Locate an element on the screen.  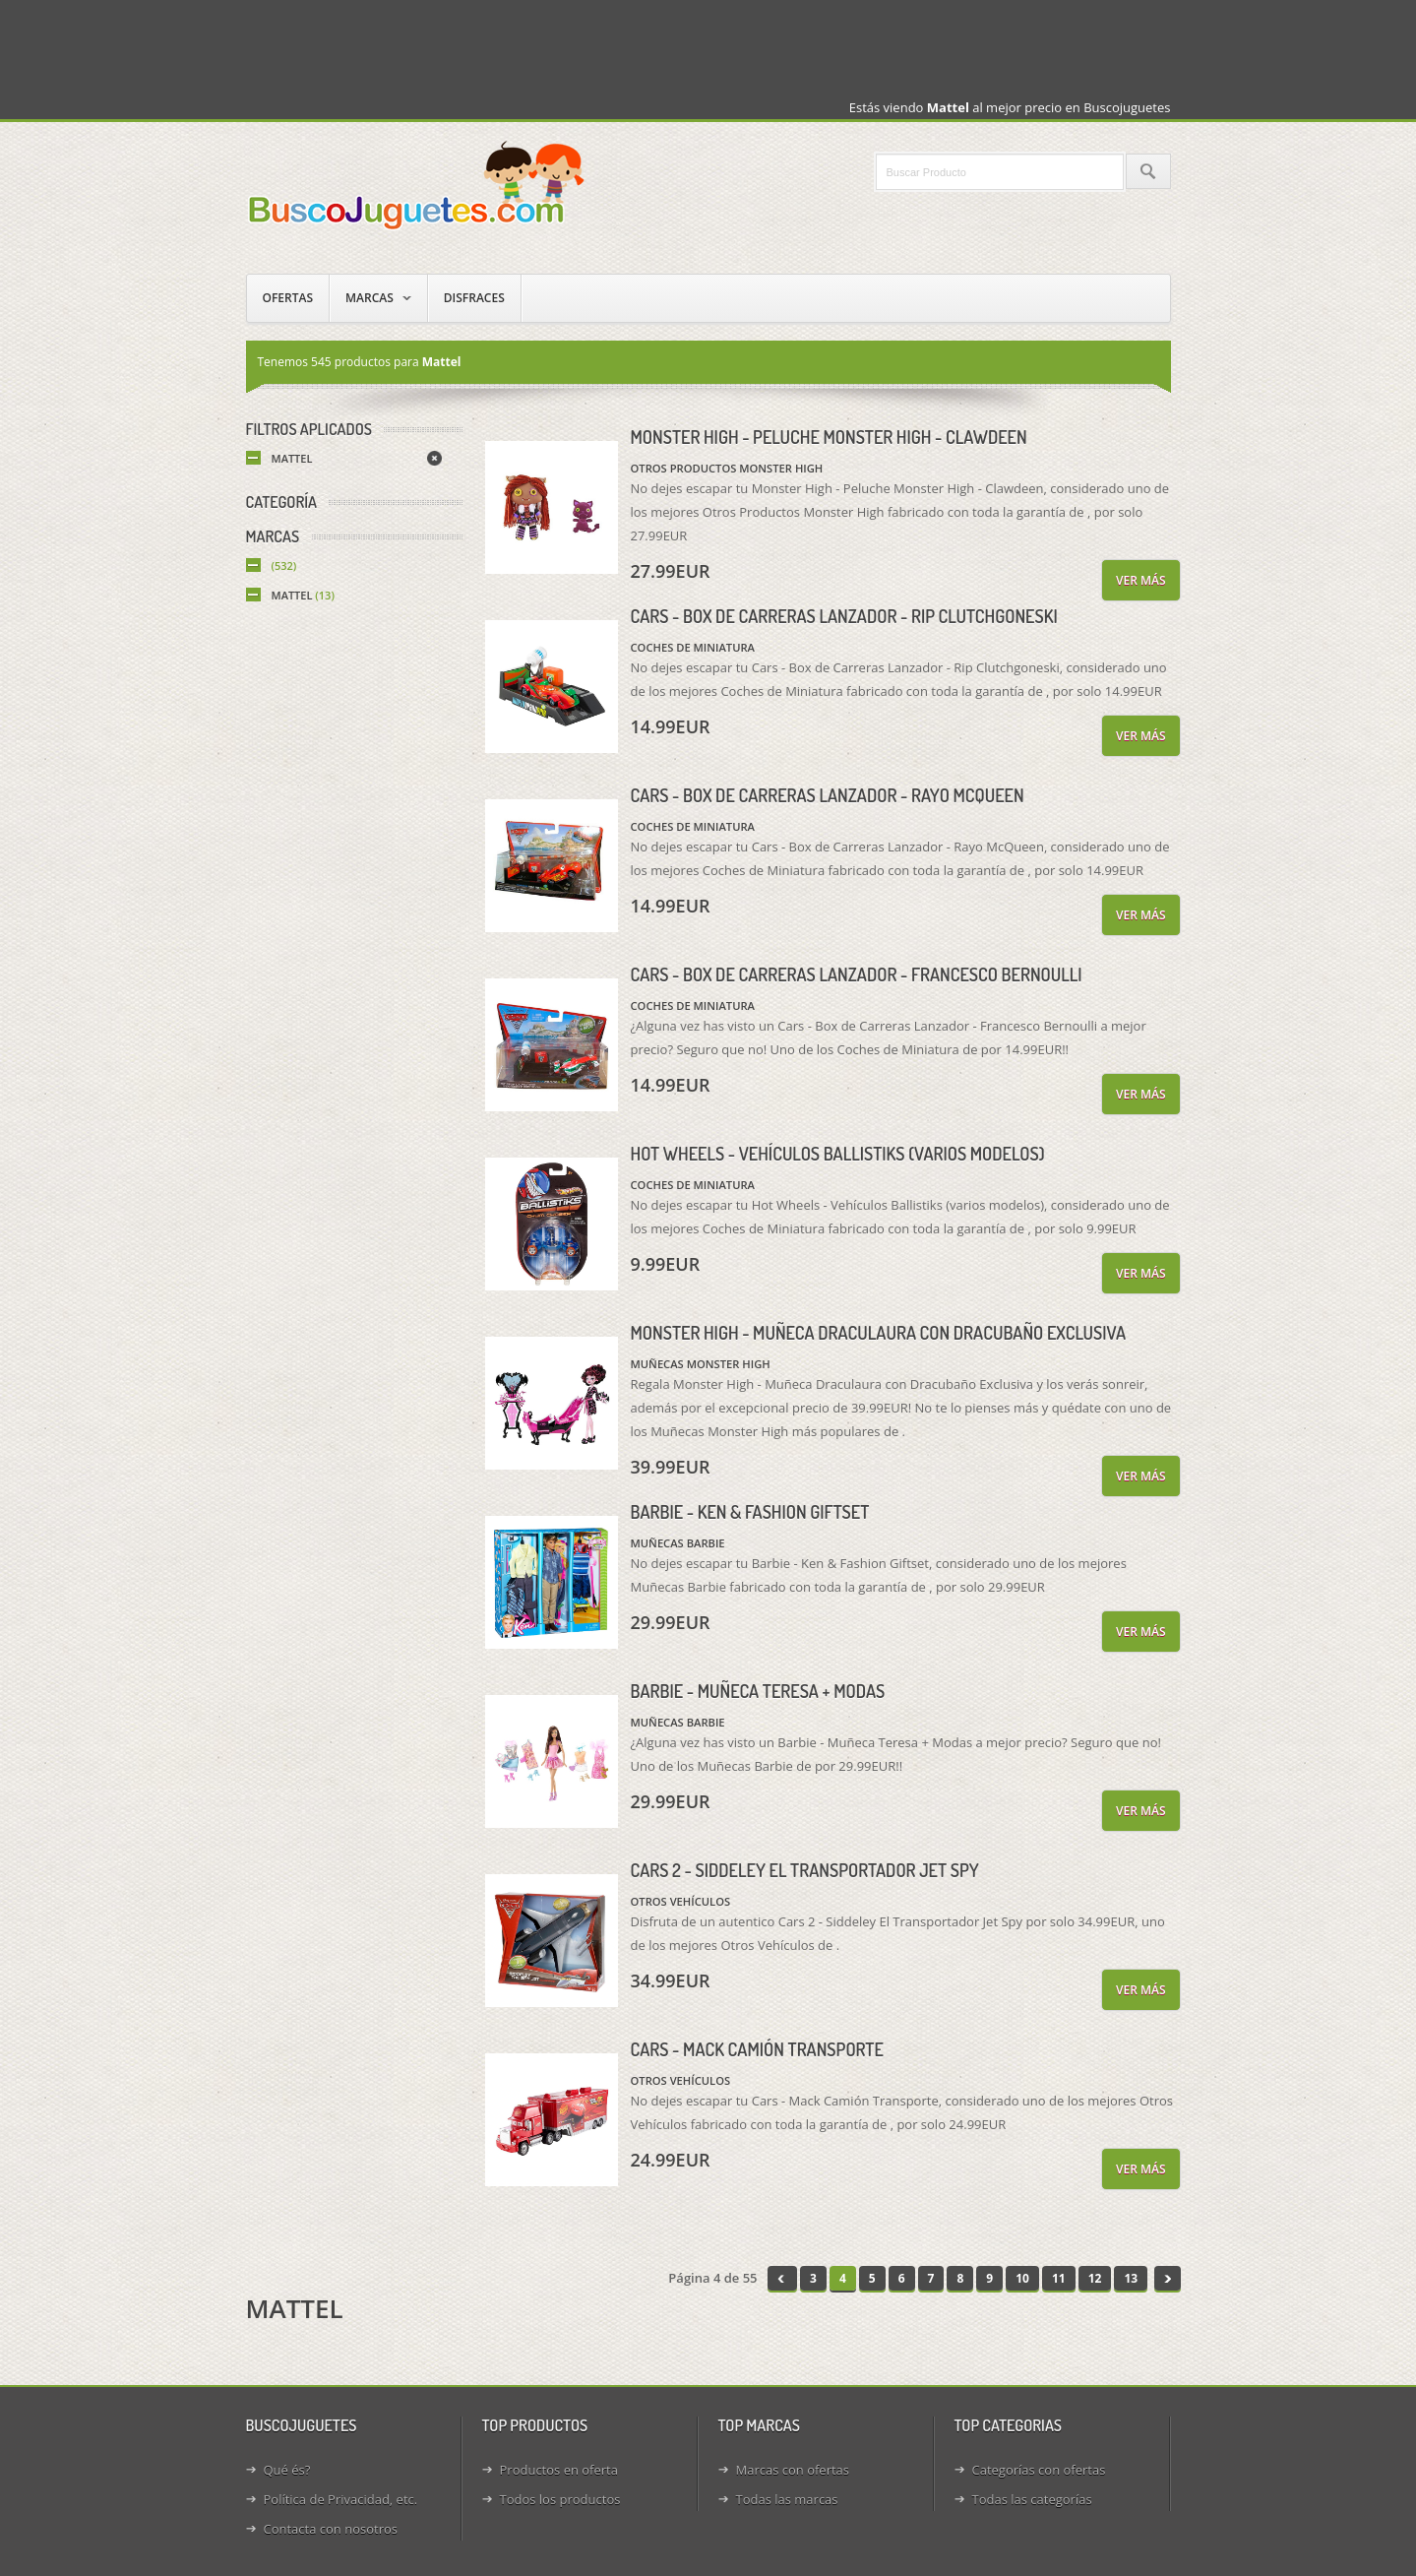
Monster High - Peluche Monster High - Clawdeen is located at coordinates (829, 437).